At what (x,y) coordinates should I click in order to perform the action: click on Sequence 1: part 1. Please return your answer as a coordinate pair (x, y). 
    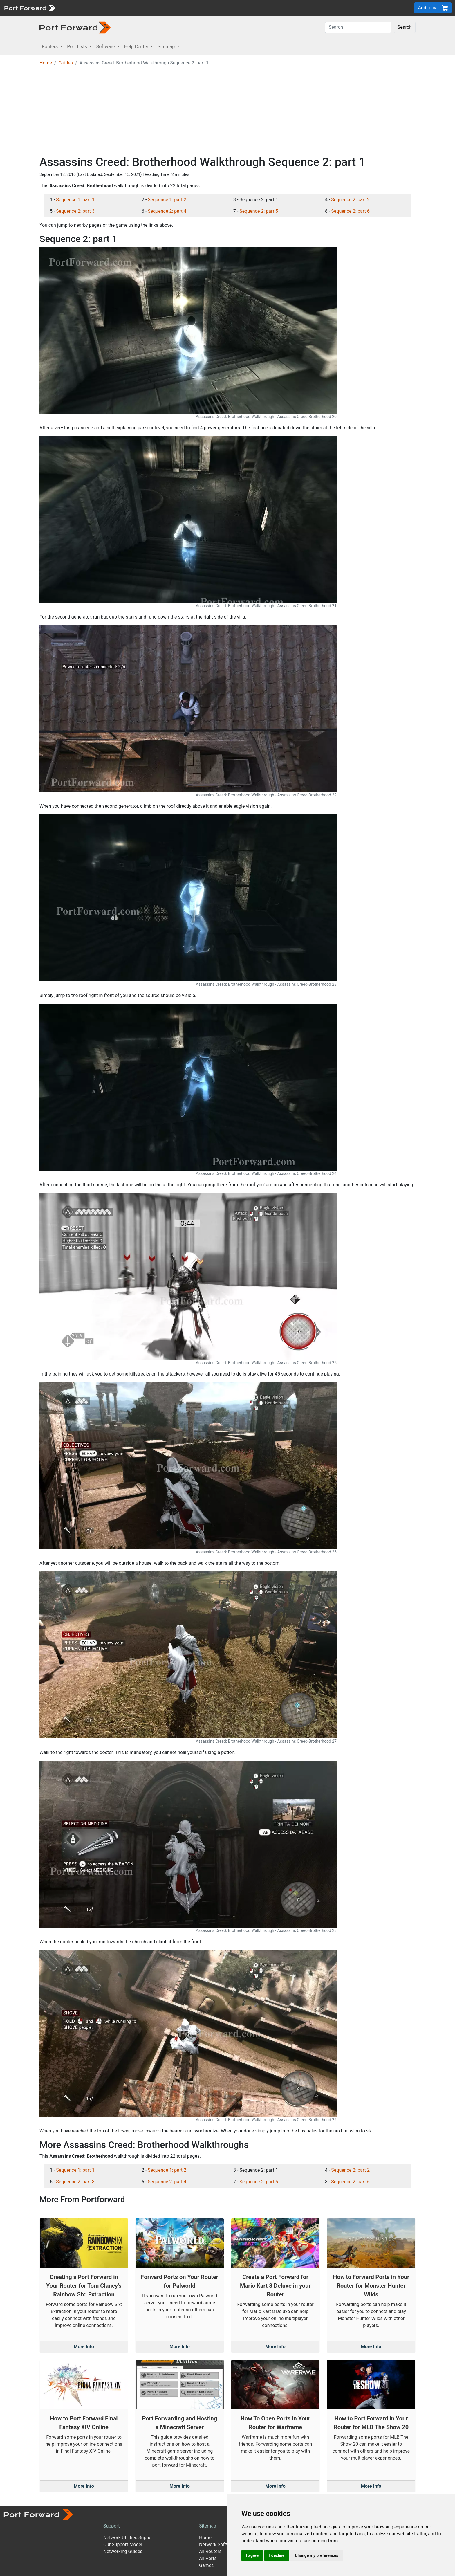
    Looking at the image, I should click on (75, 199).